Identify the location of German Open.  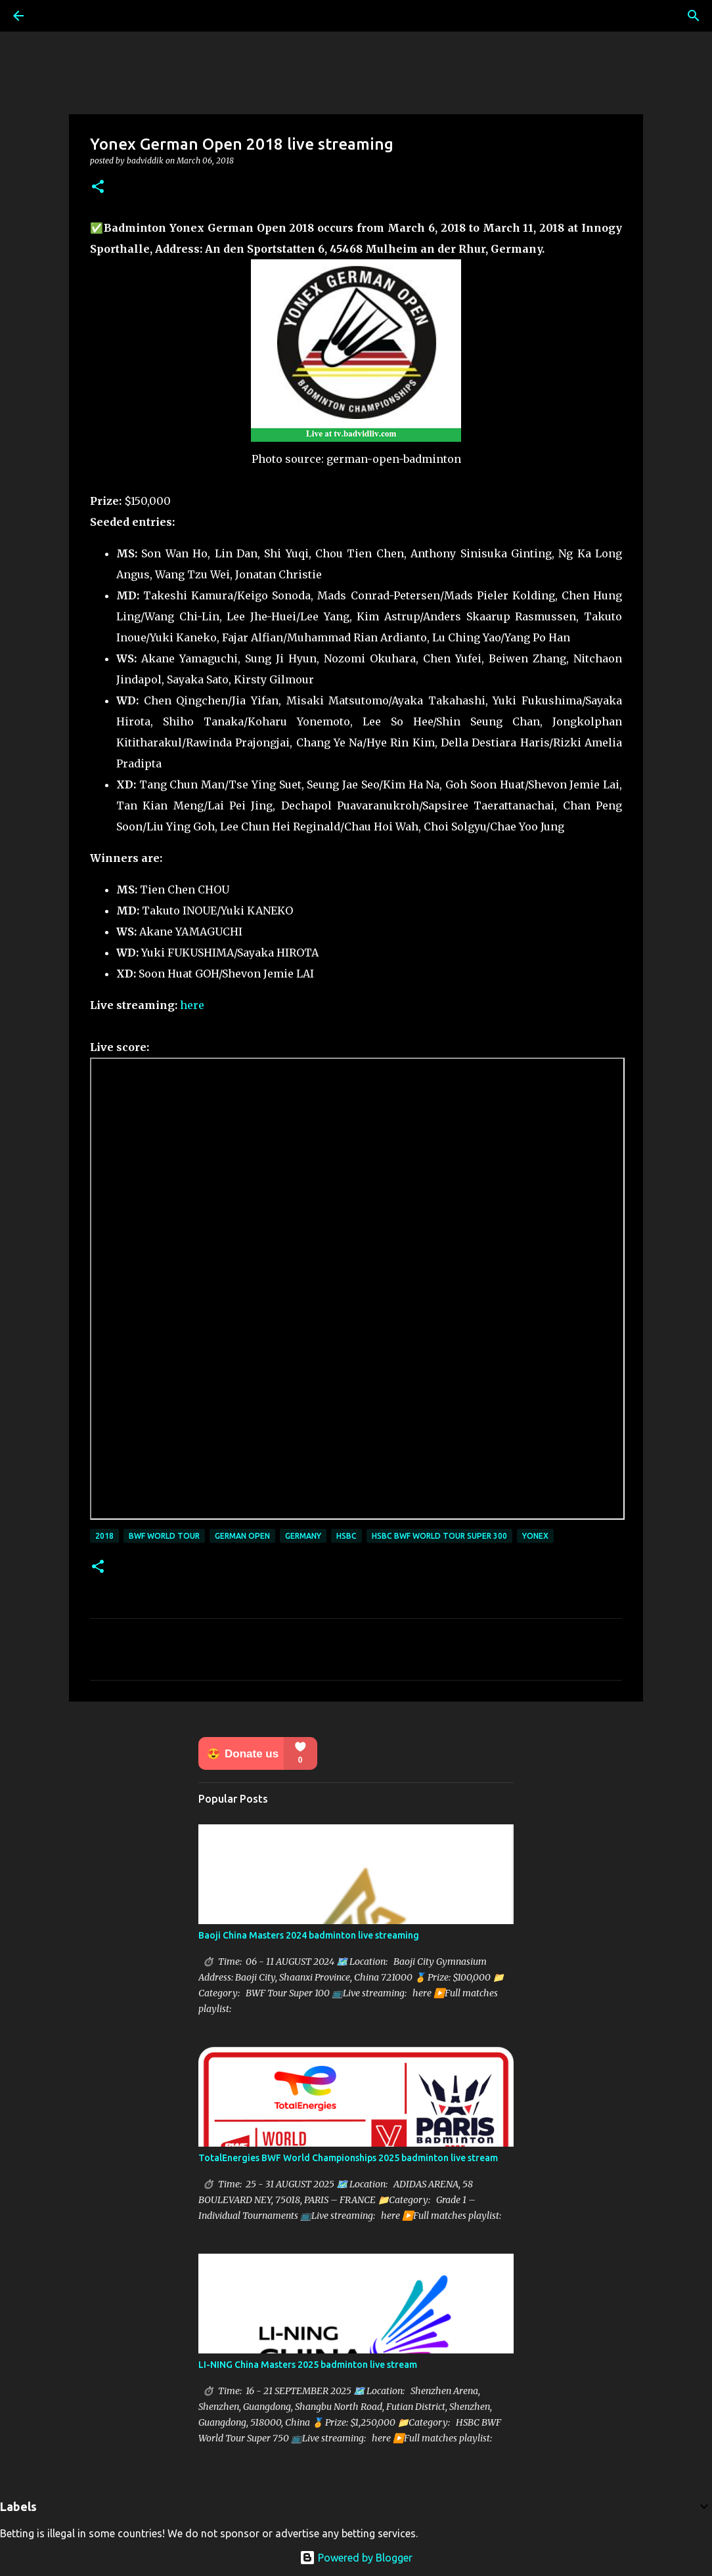
(242, 1536).